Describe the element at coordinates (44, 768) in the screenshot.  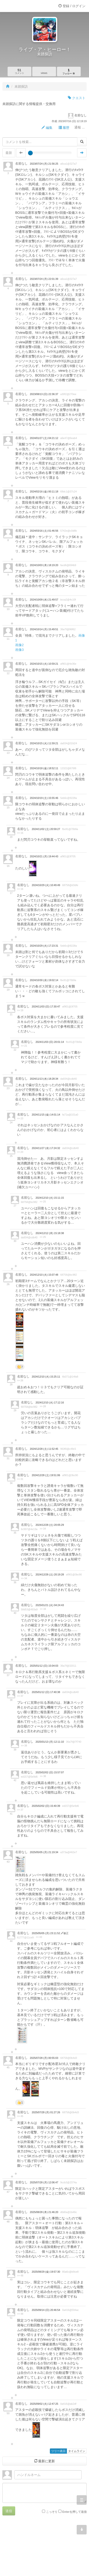
I see `2024/10/18 (金) 18:52:11` at that location.